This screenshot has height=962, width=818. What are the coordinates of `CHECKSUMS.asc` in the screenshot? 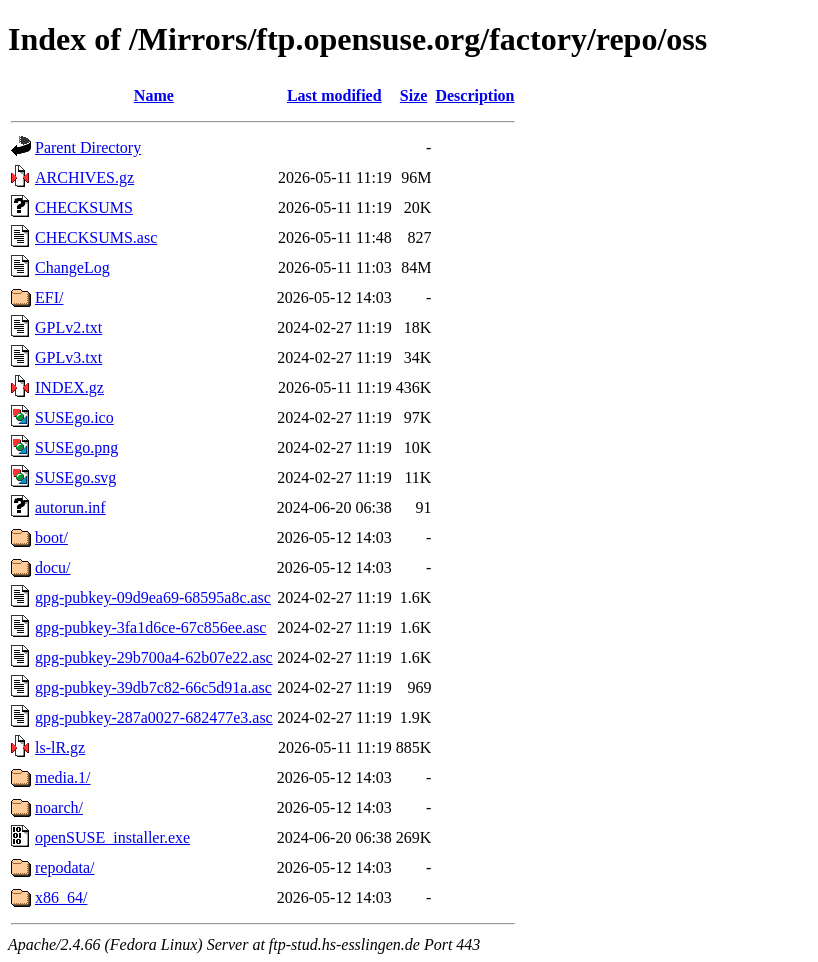 It's located at (96, 237).